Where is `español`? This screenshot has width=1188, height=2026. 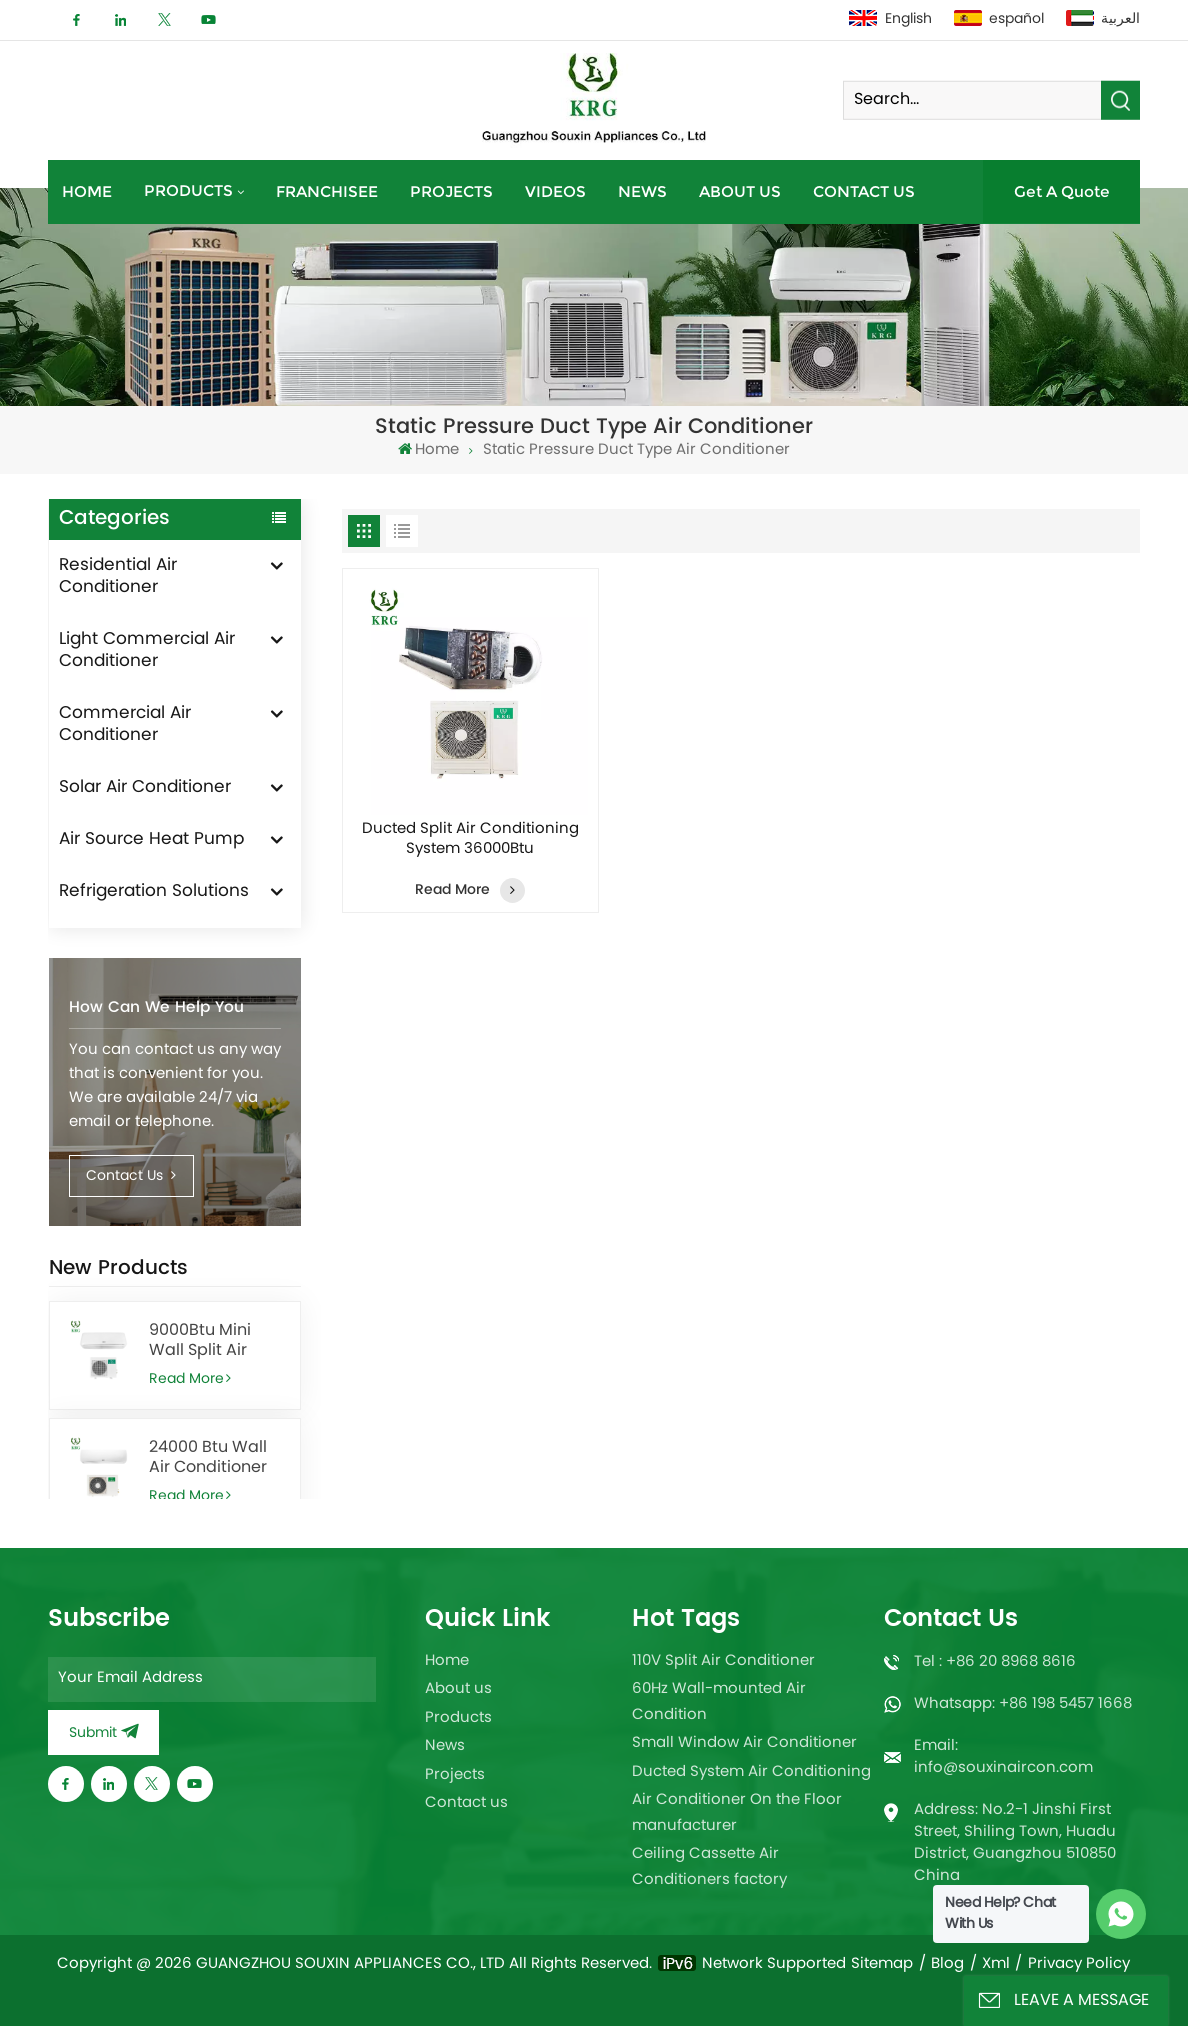 español is located at coordinates (999, 19).